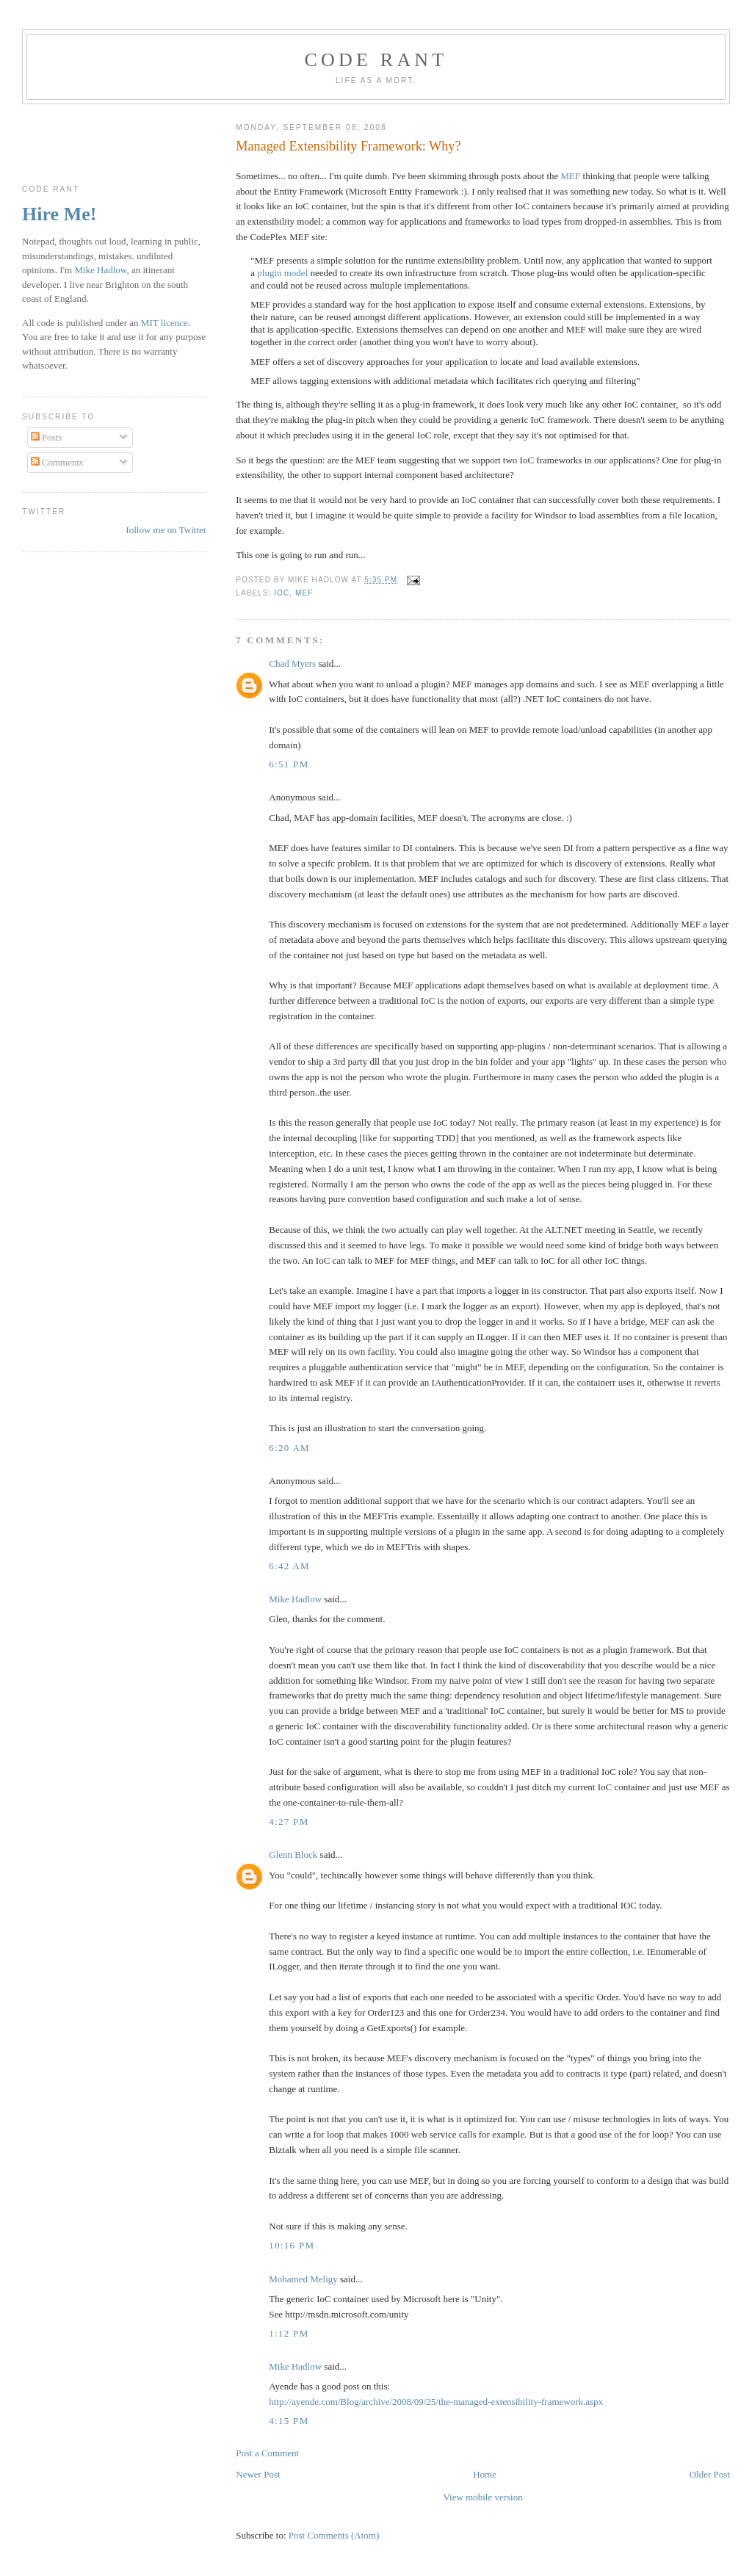  I want to click on Mohamed Meligy, so click(303, 2278).